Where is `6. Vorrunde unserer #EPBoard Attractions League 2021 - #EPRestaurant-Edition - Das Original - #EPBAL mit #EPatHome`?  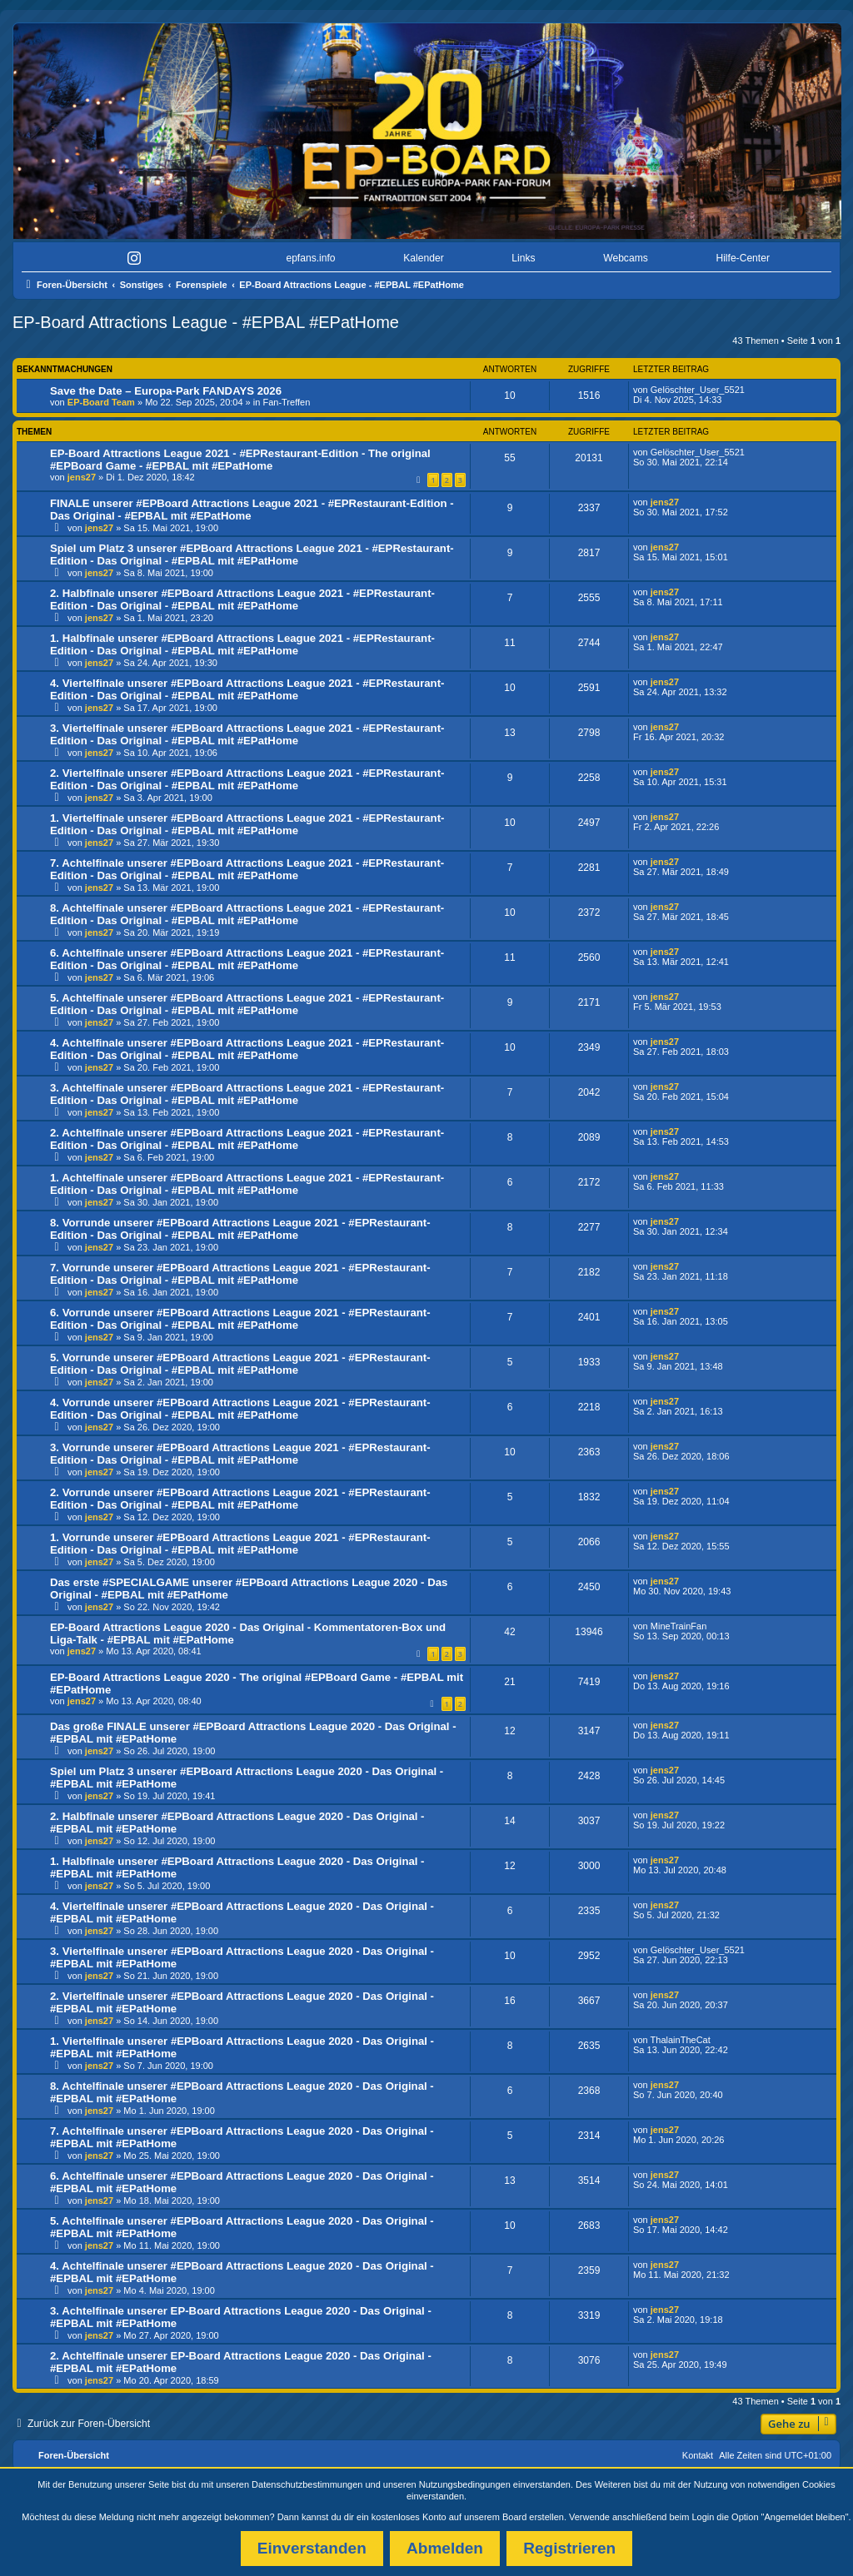
6. Vorrunde unserer #EPBoard Attractions League 2021 - #EPRestaurant-Edition - Das Original - #EPBAL mit #EPatHome is located at coordinates (240, 1318).